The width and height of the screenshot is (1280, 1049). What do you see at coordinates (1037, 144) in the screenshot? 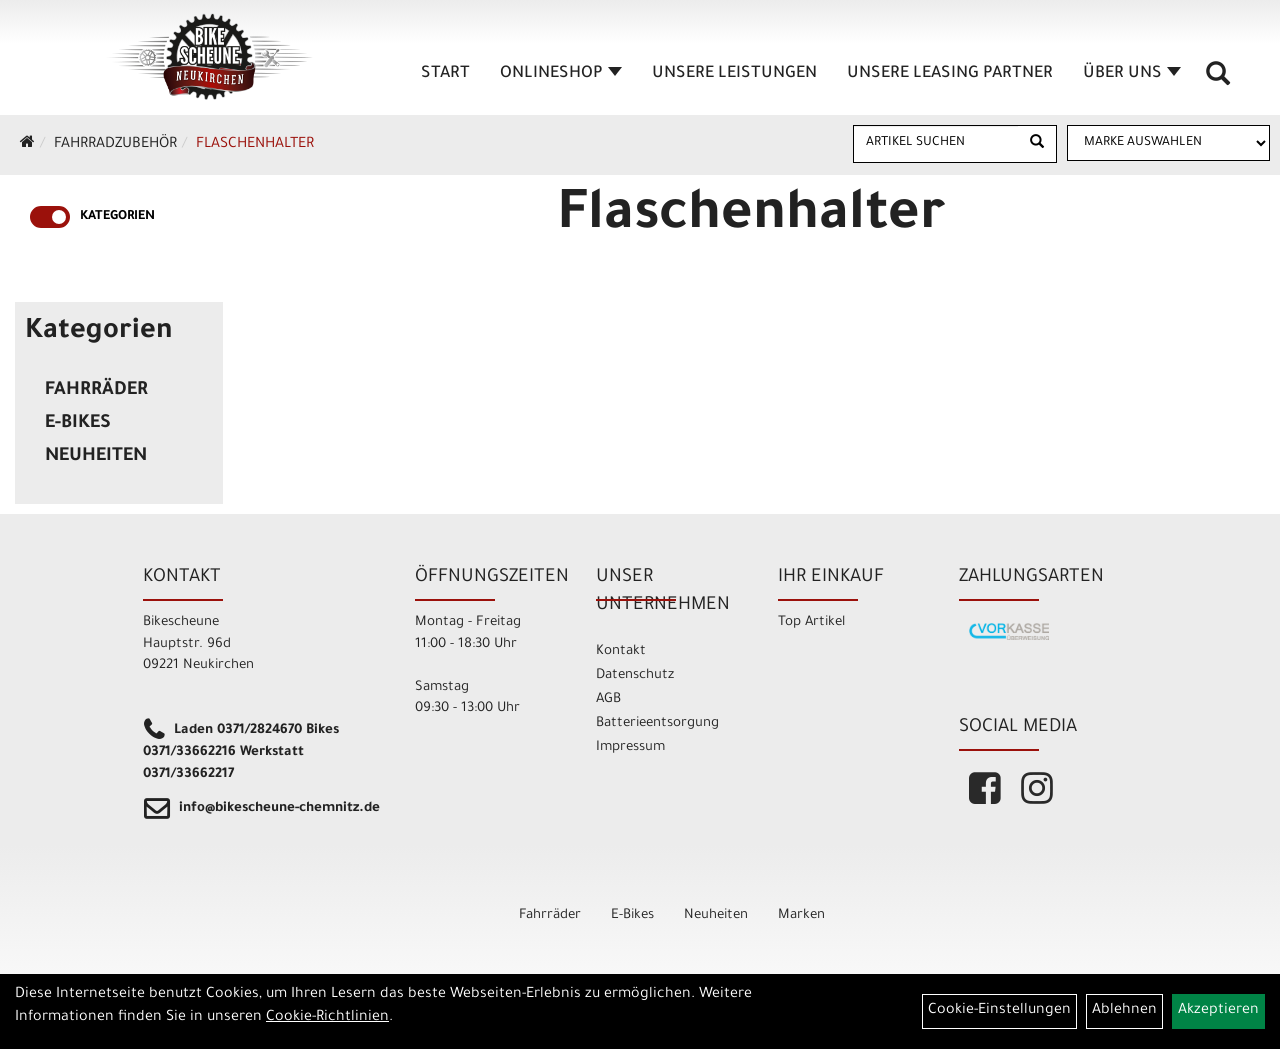
I see `[Suchen]` at bounding box center [1037, 144].